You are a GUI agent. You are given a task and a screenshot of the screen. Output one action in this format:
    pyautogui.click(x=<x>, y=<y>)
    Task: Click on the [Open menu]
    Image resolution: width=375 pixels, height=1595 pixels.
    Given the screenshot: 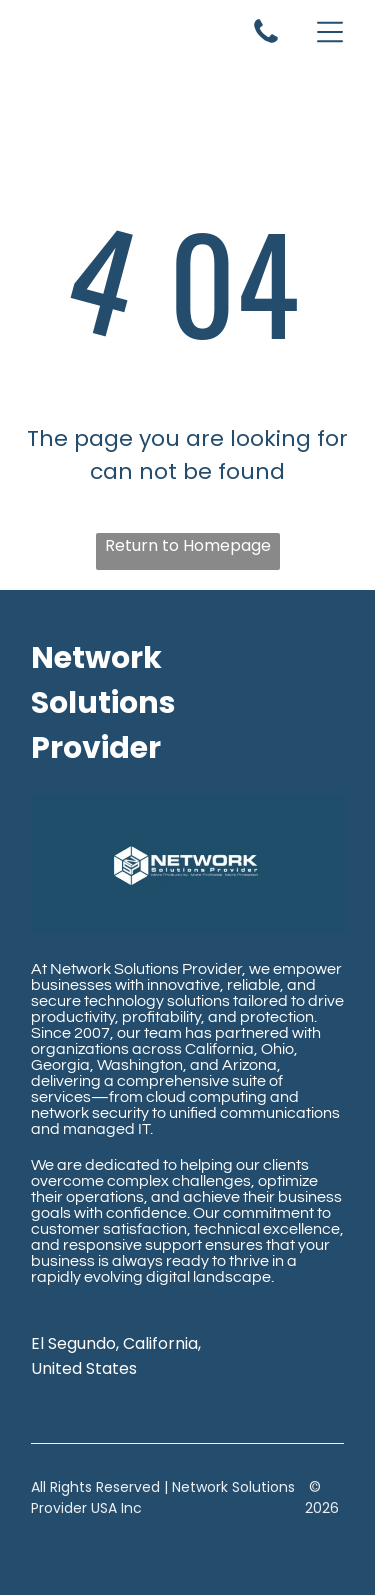 What is the action you would take?
    pyautogui.click(x=330, y=32)
    